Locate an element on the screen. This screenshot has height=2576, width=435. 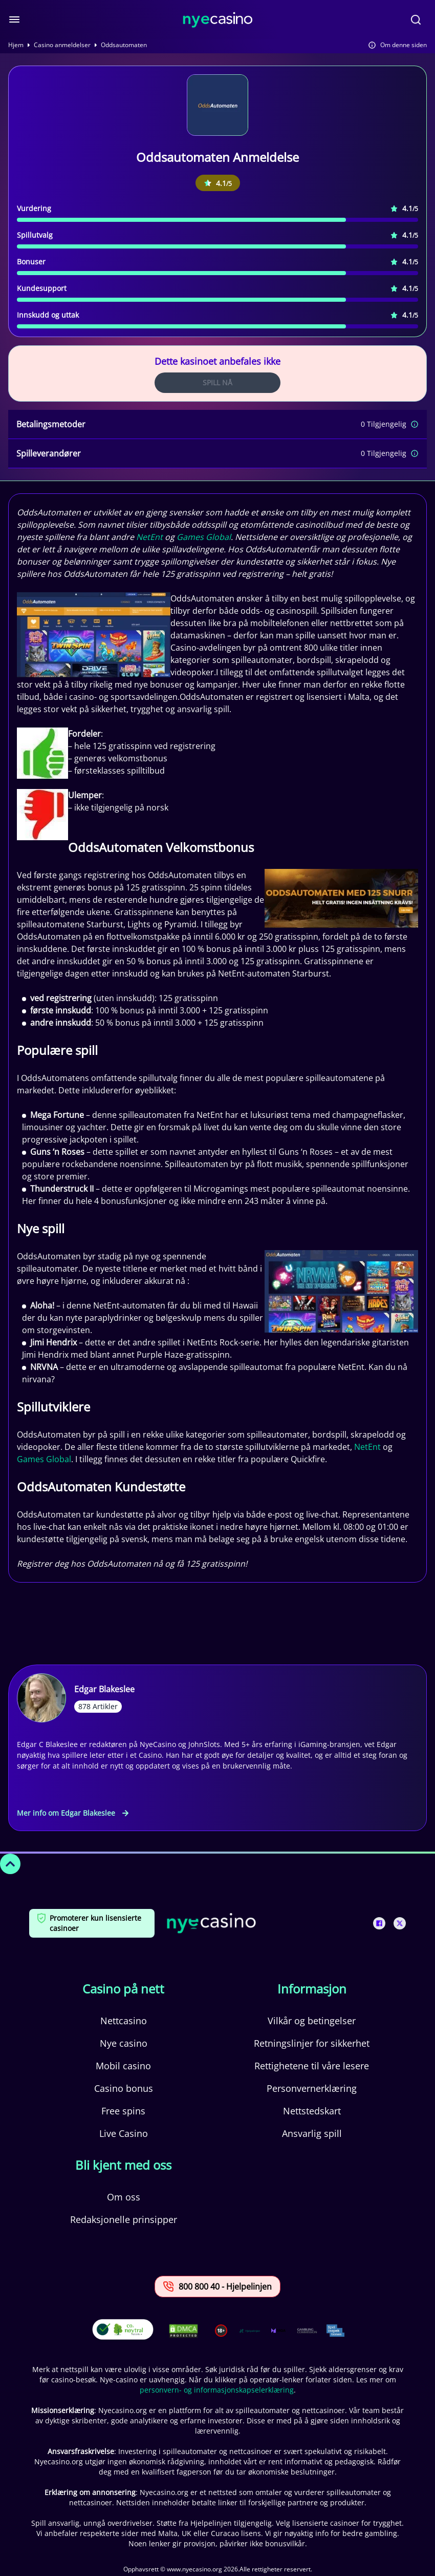
Casino på nett is located at coordinates (123, 1989).